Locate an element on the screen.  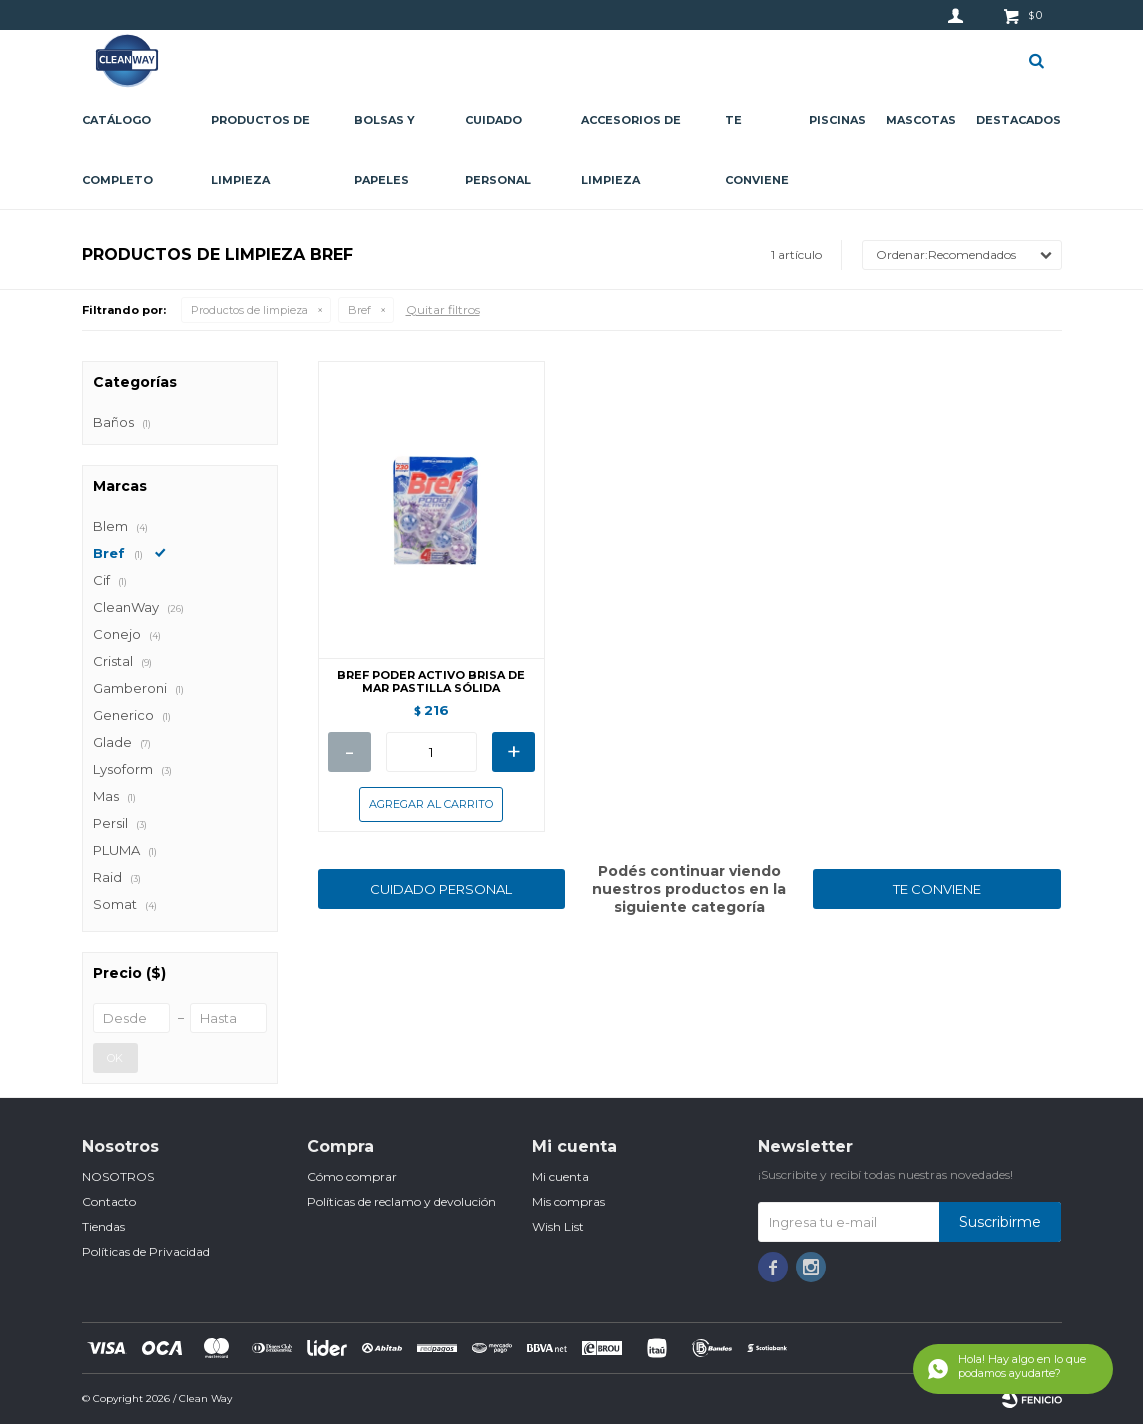
Destacados is located at coordinates (1018, 120).